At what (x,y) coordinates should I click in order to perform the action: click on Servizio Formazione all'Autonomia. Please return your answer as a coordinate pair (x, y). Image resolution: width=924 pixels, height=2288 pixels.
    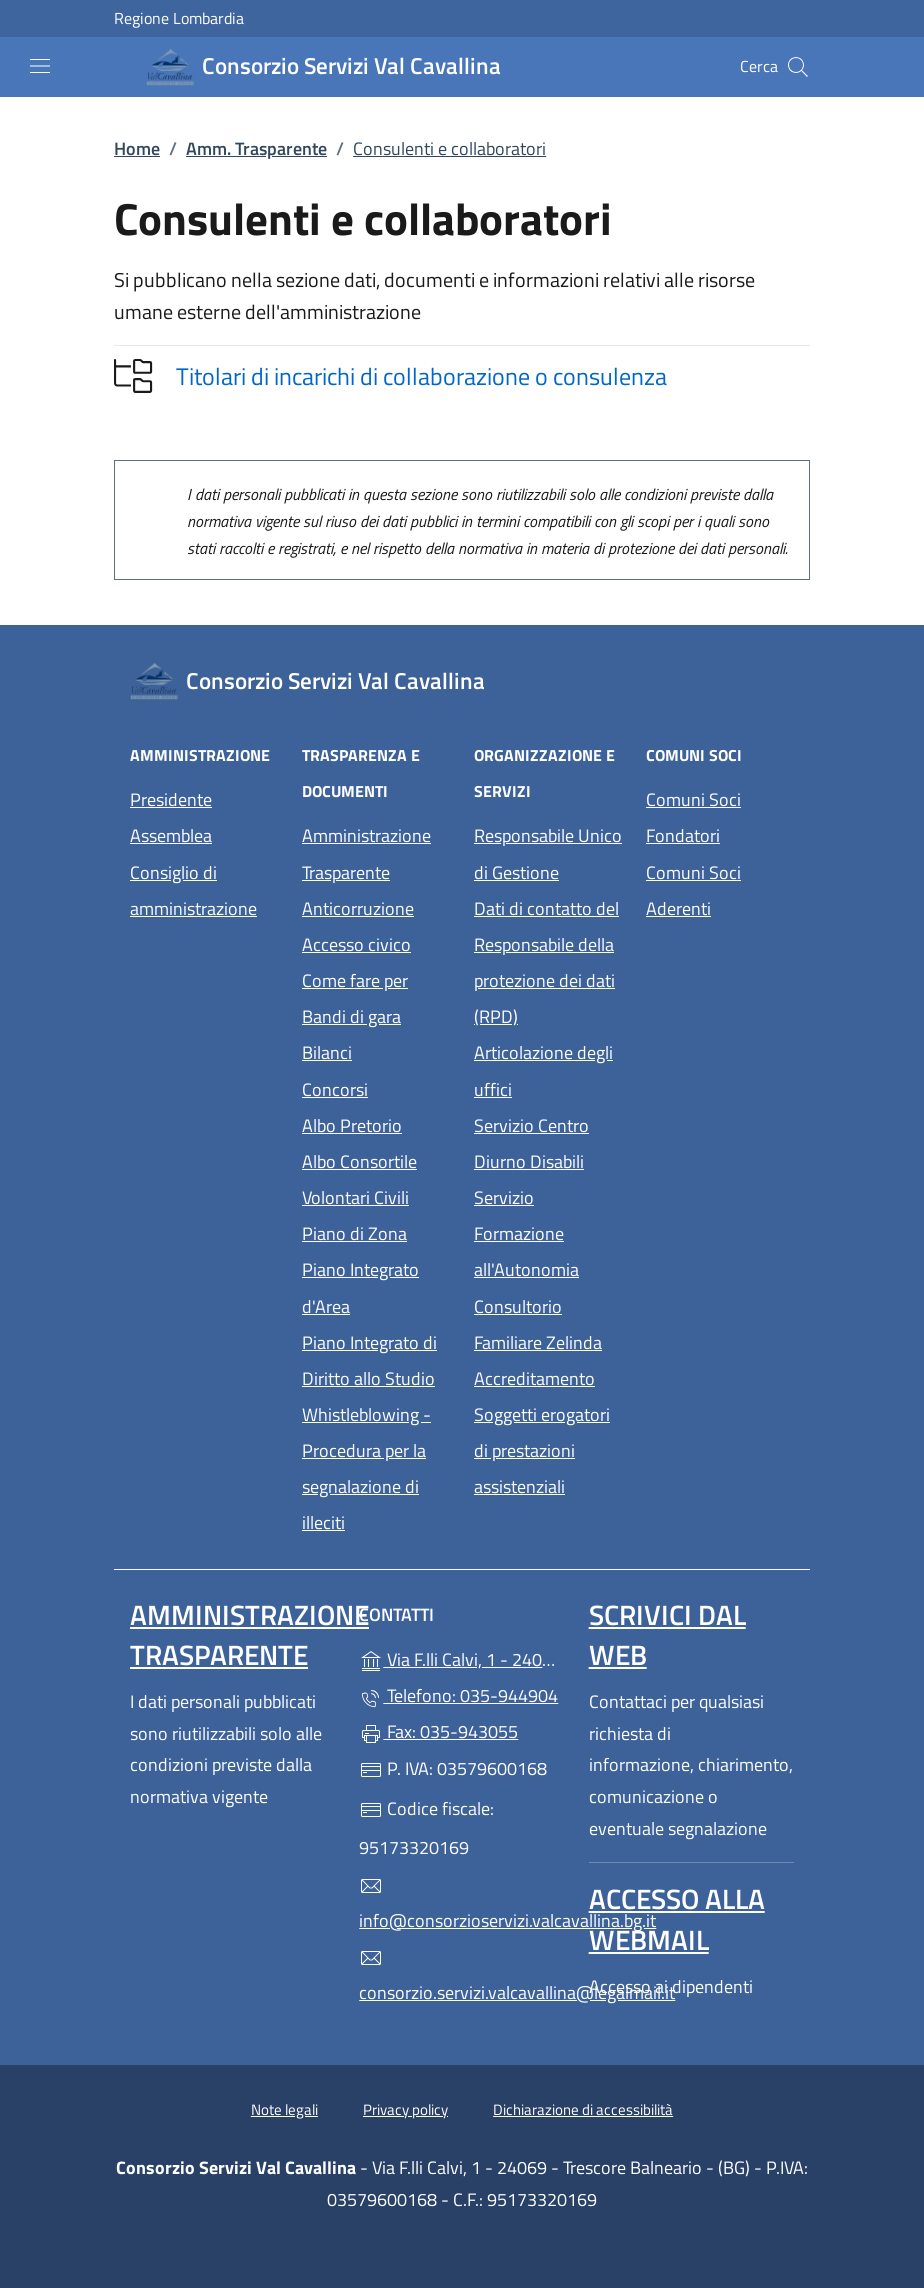
    Looking at the image, I should click on (526, 1233).